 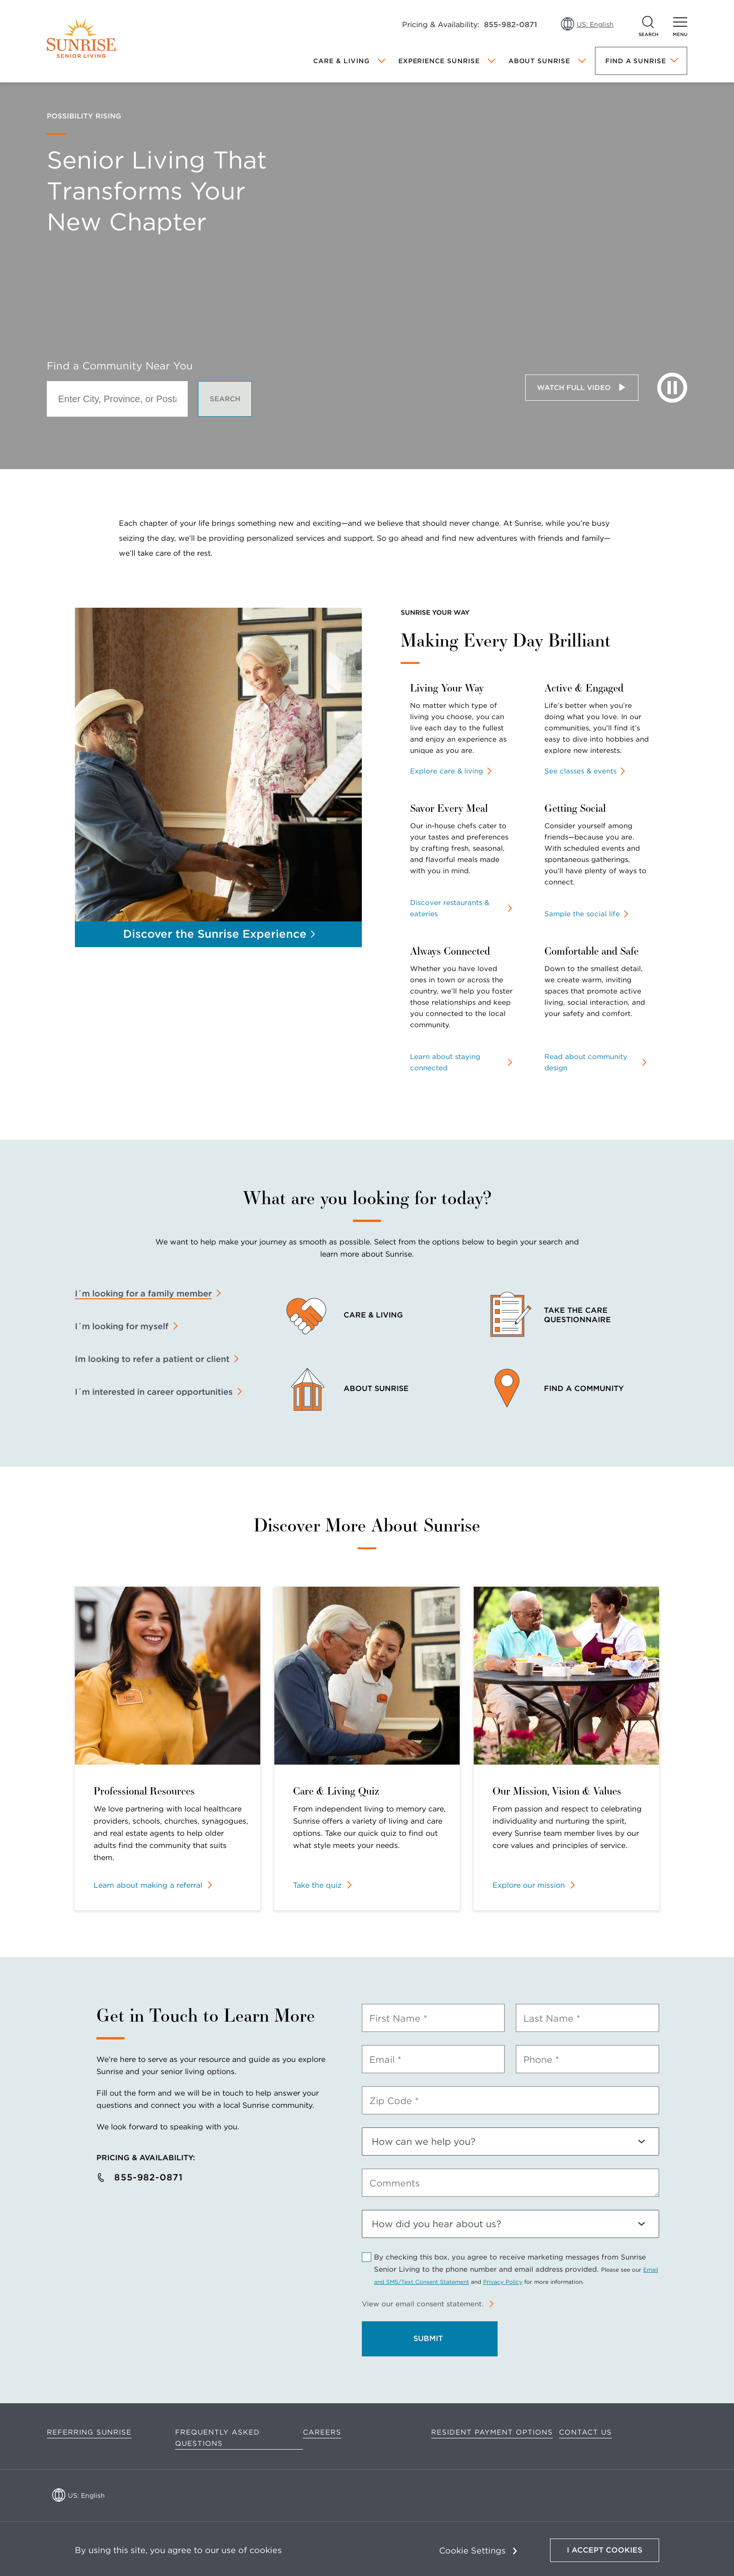 What do you see at coordinates (502, 2281) in the screenshot?
I see `Privacy Policy` at bounding box center [502, 2281].